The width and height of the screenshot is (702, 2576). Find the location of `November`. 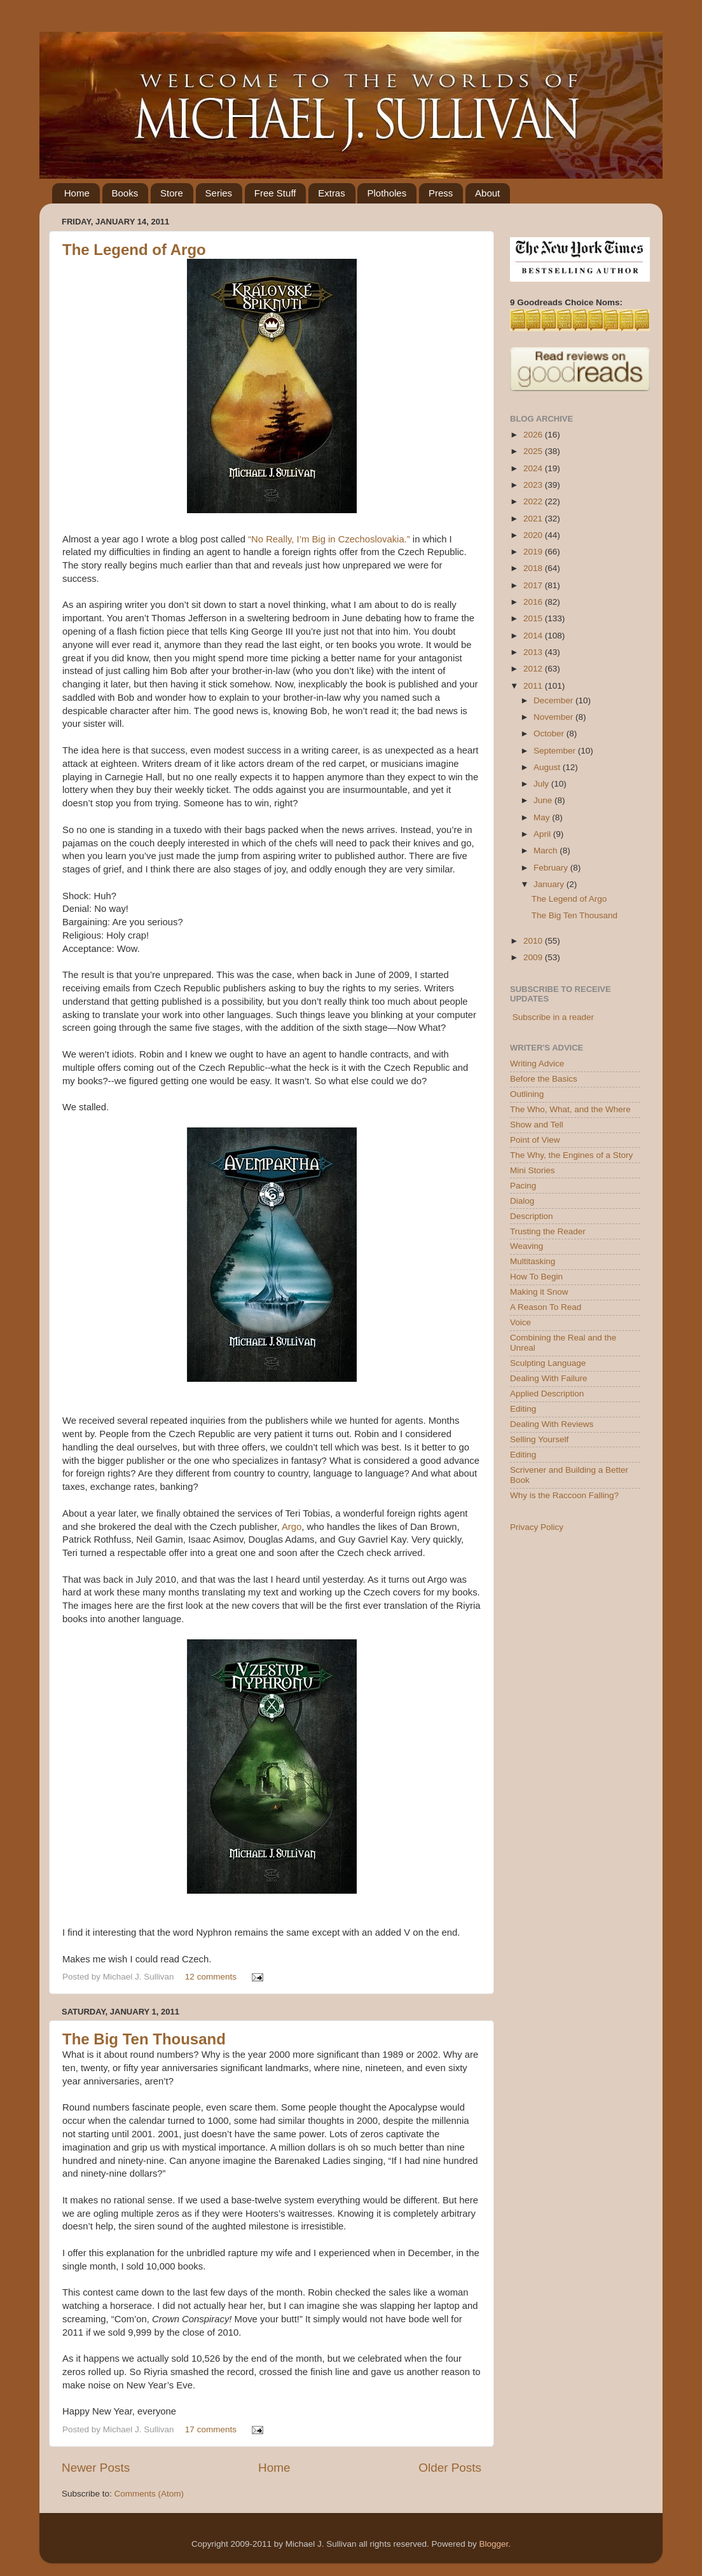

November is located at coordinates (554, 717).